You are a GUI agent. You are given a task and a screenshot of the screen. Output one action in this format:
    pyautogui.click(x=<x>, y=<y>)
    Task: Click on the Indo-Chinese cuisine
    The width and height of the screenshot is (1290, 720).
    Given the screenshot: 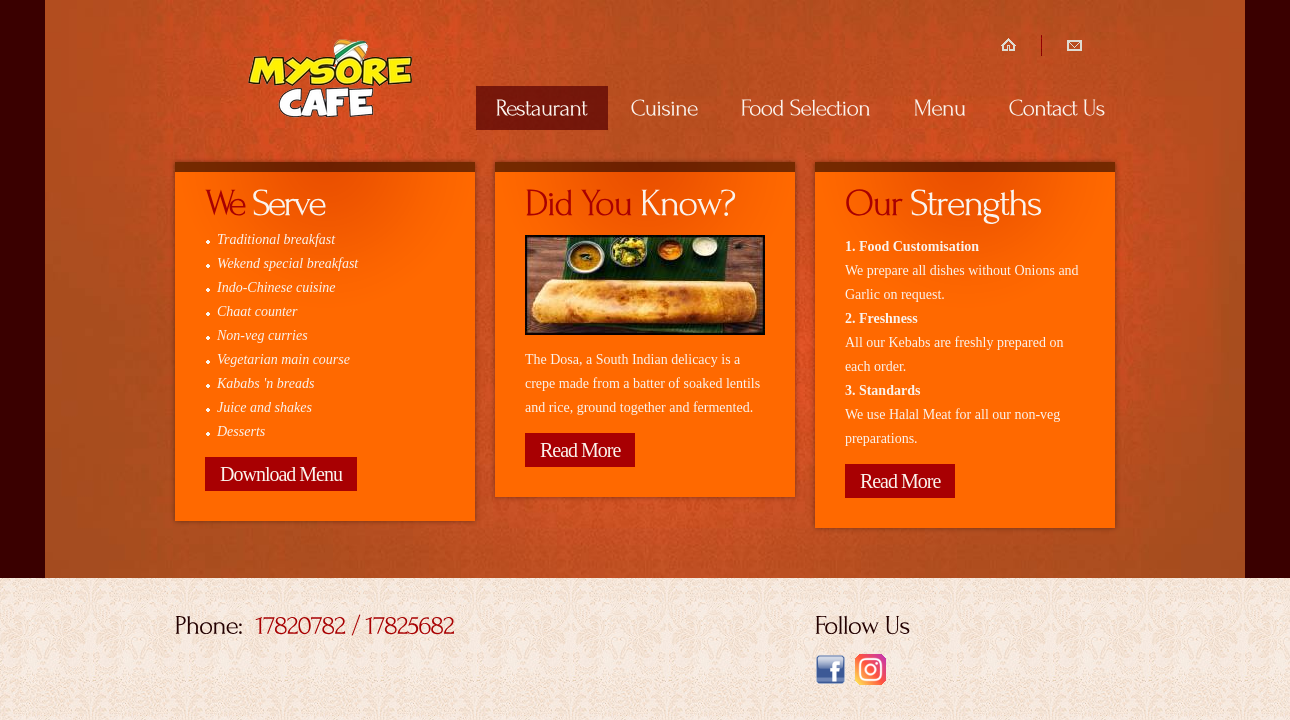 What is the action you would take?
    pyautogui.click(x=276, y=287)
    